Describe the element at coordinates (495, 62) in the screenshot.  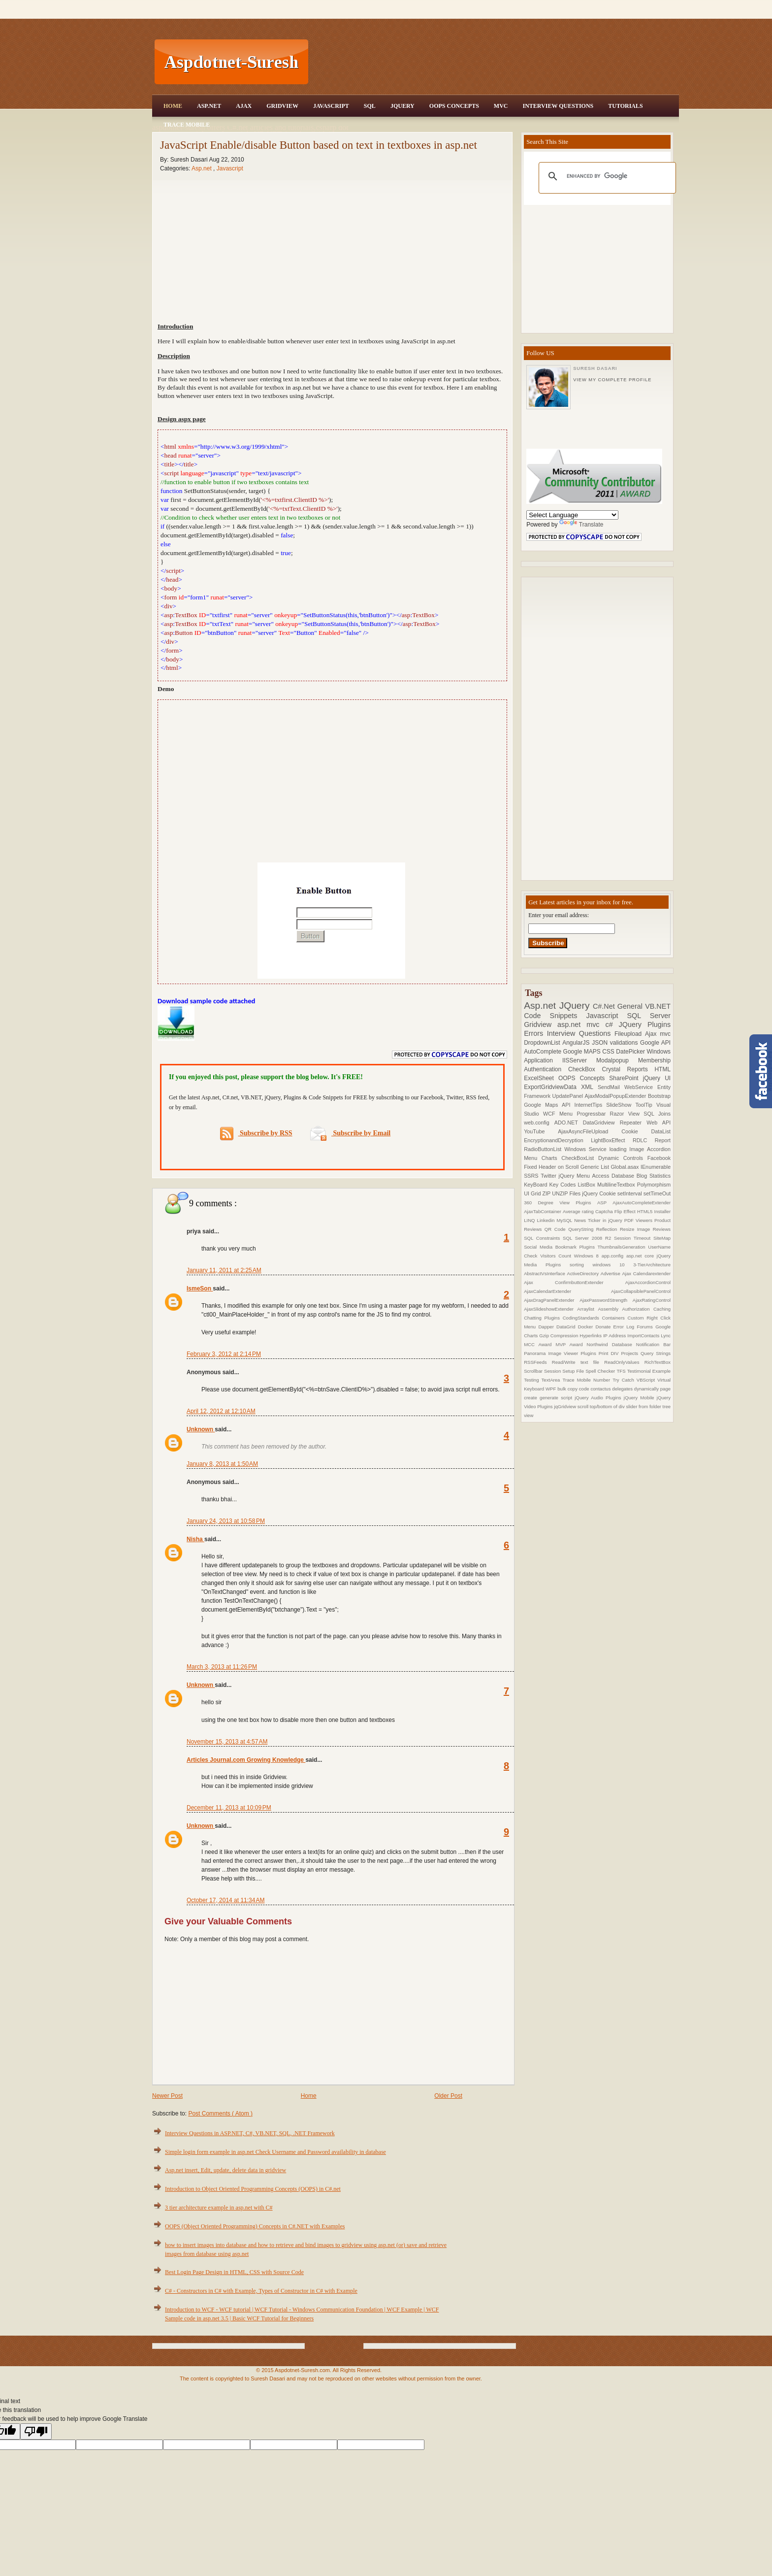
I see `[Advertisement]` at that location.